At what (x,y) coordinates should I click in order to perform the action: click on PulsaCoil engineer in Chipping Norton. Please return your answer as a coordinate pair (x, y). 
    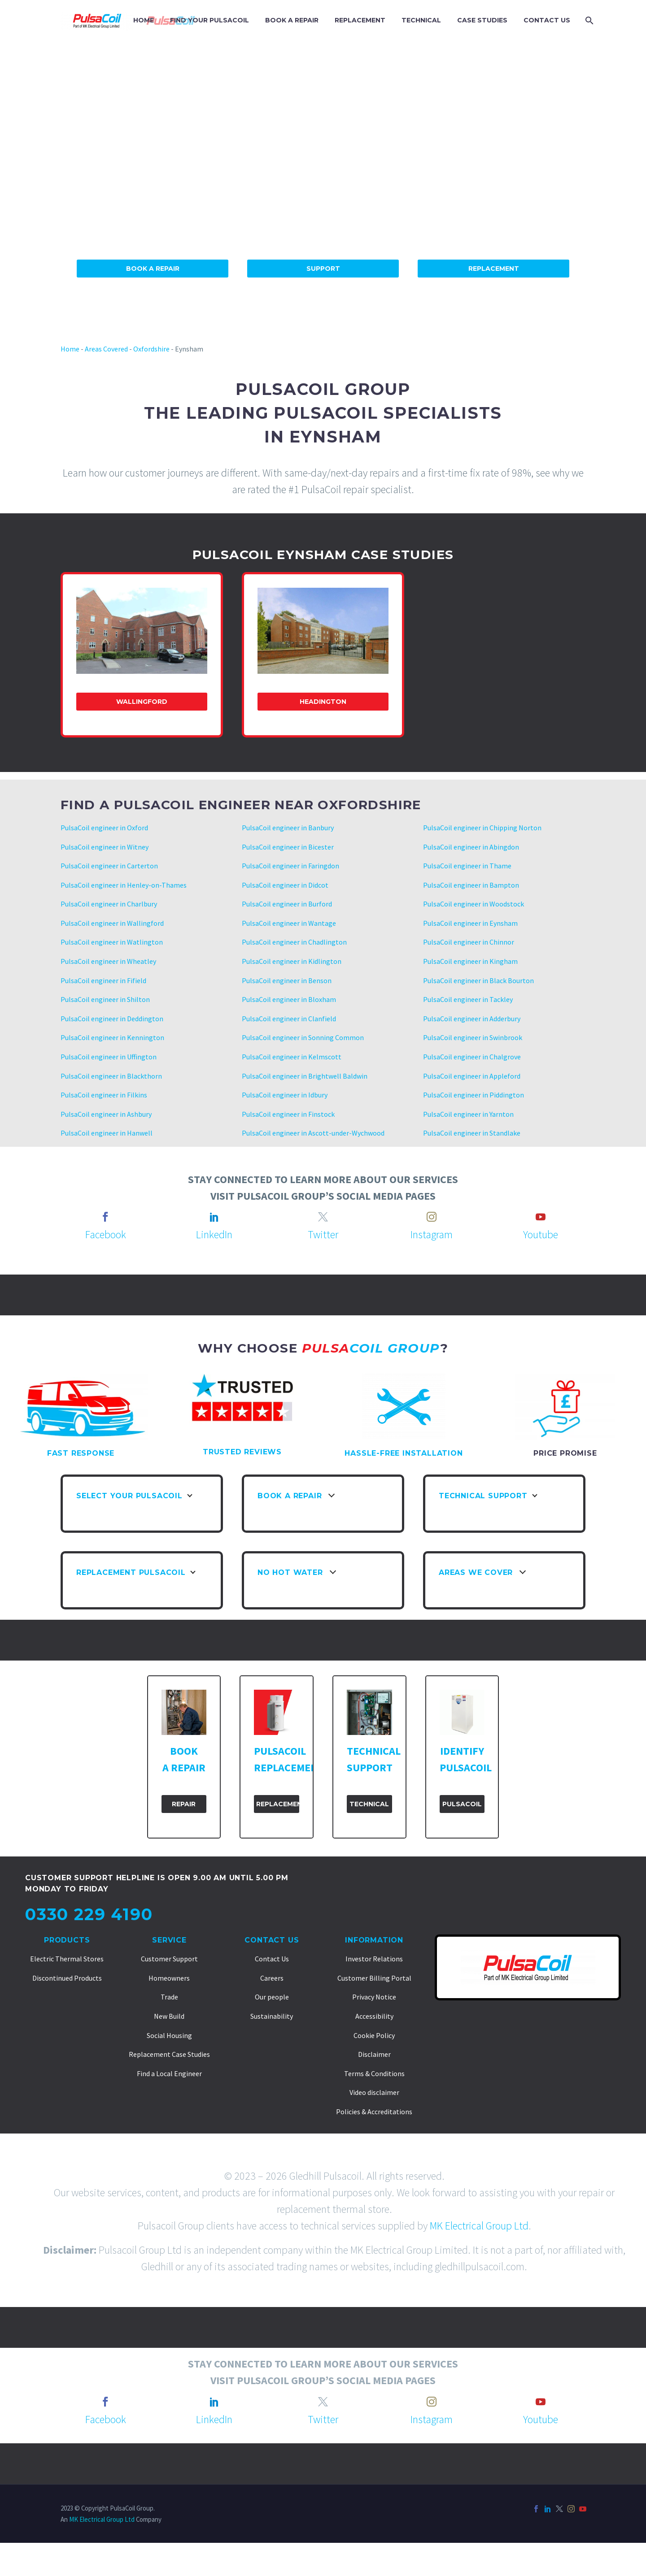
    Looking at the image, I should click on (482, 827).